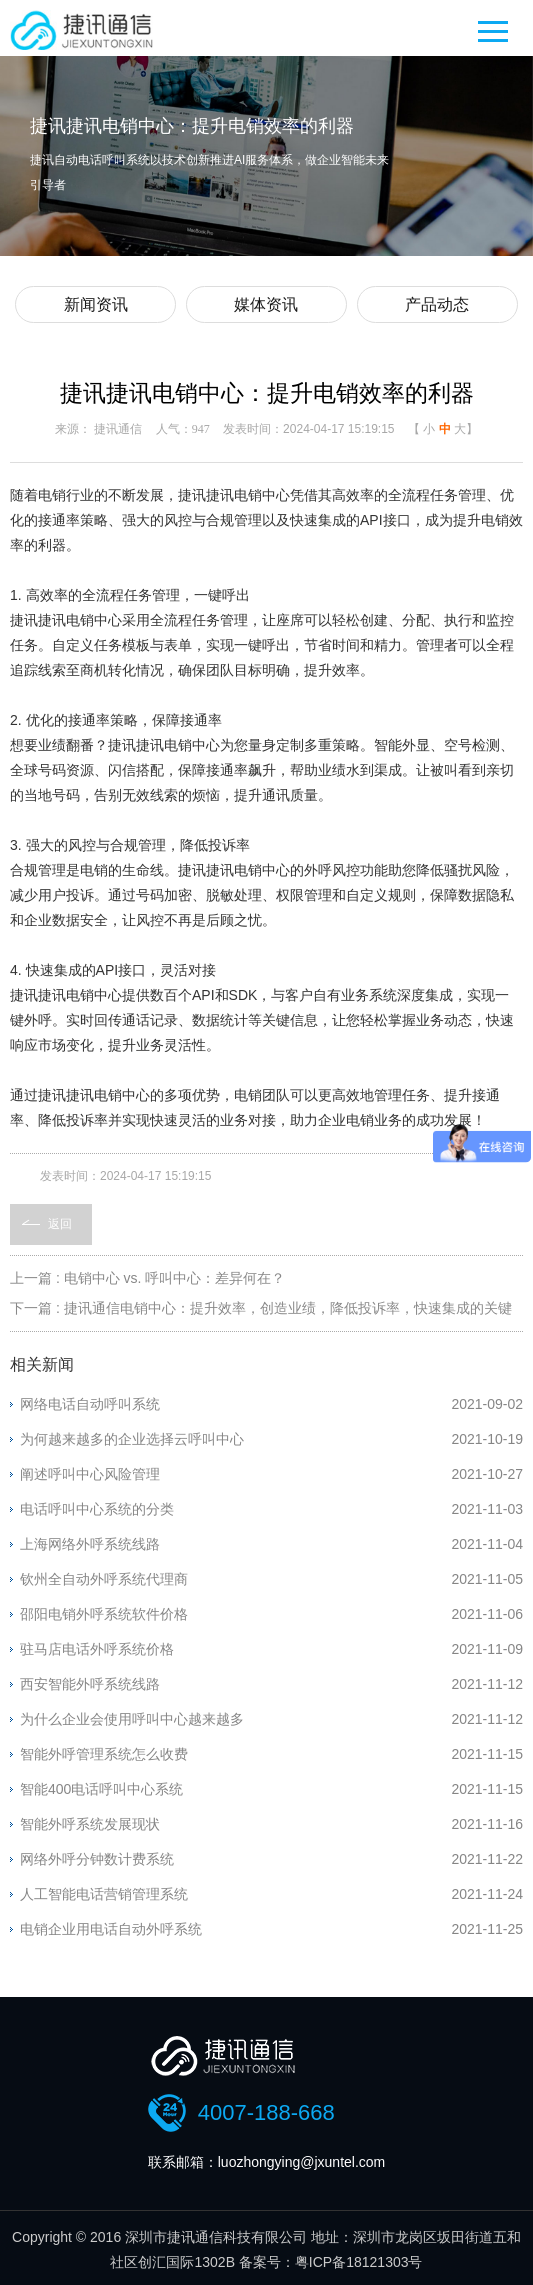  What do you see at coordinates (147, 1278) in the screenshot?
I see `上一篇 : 电销中心 vs. 呼叫中心：差异何在？` at bounding box center [147, 1278].